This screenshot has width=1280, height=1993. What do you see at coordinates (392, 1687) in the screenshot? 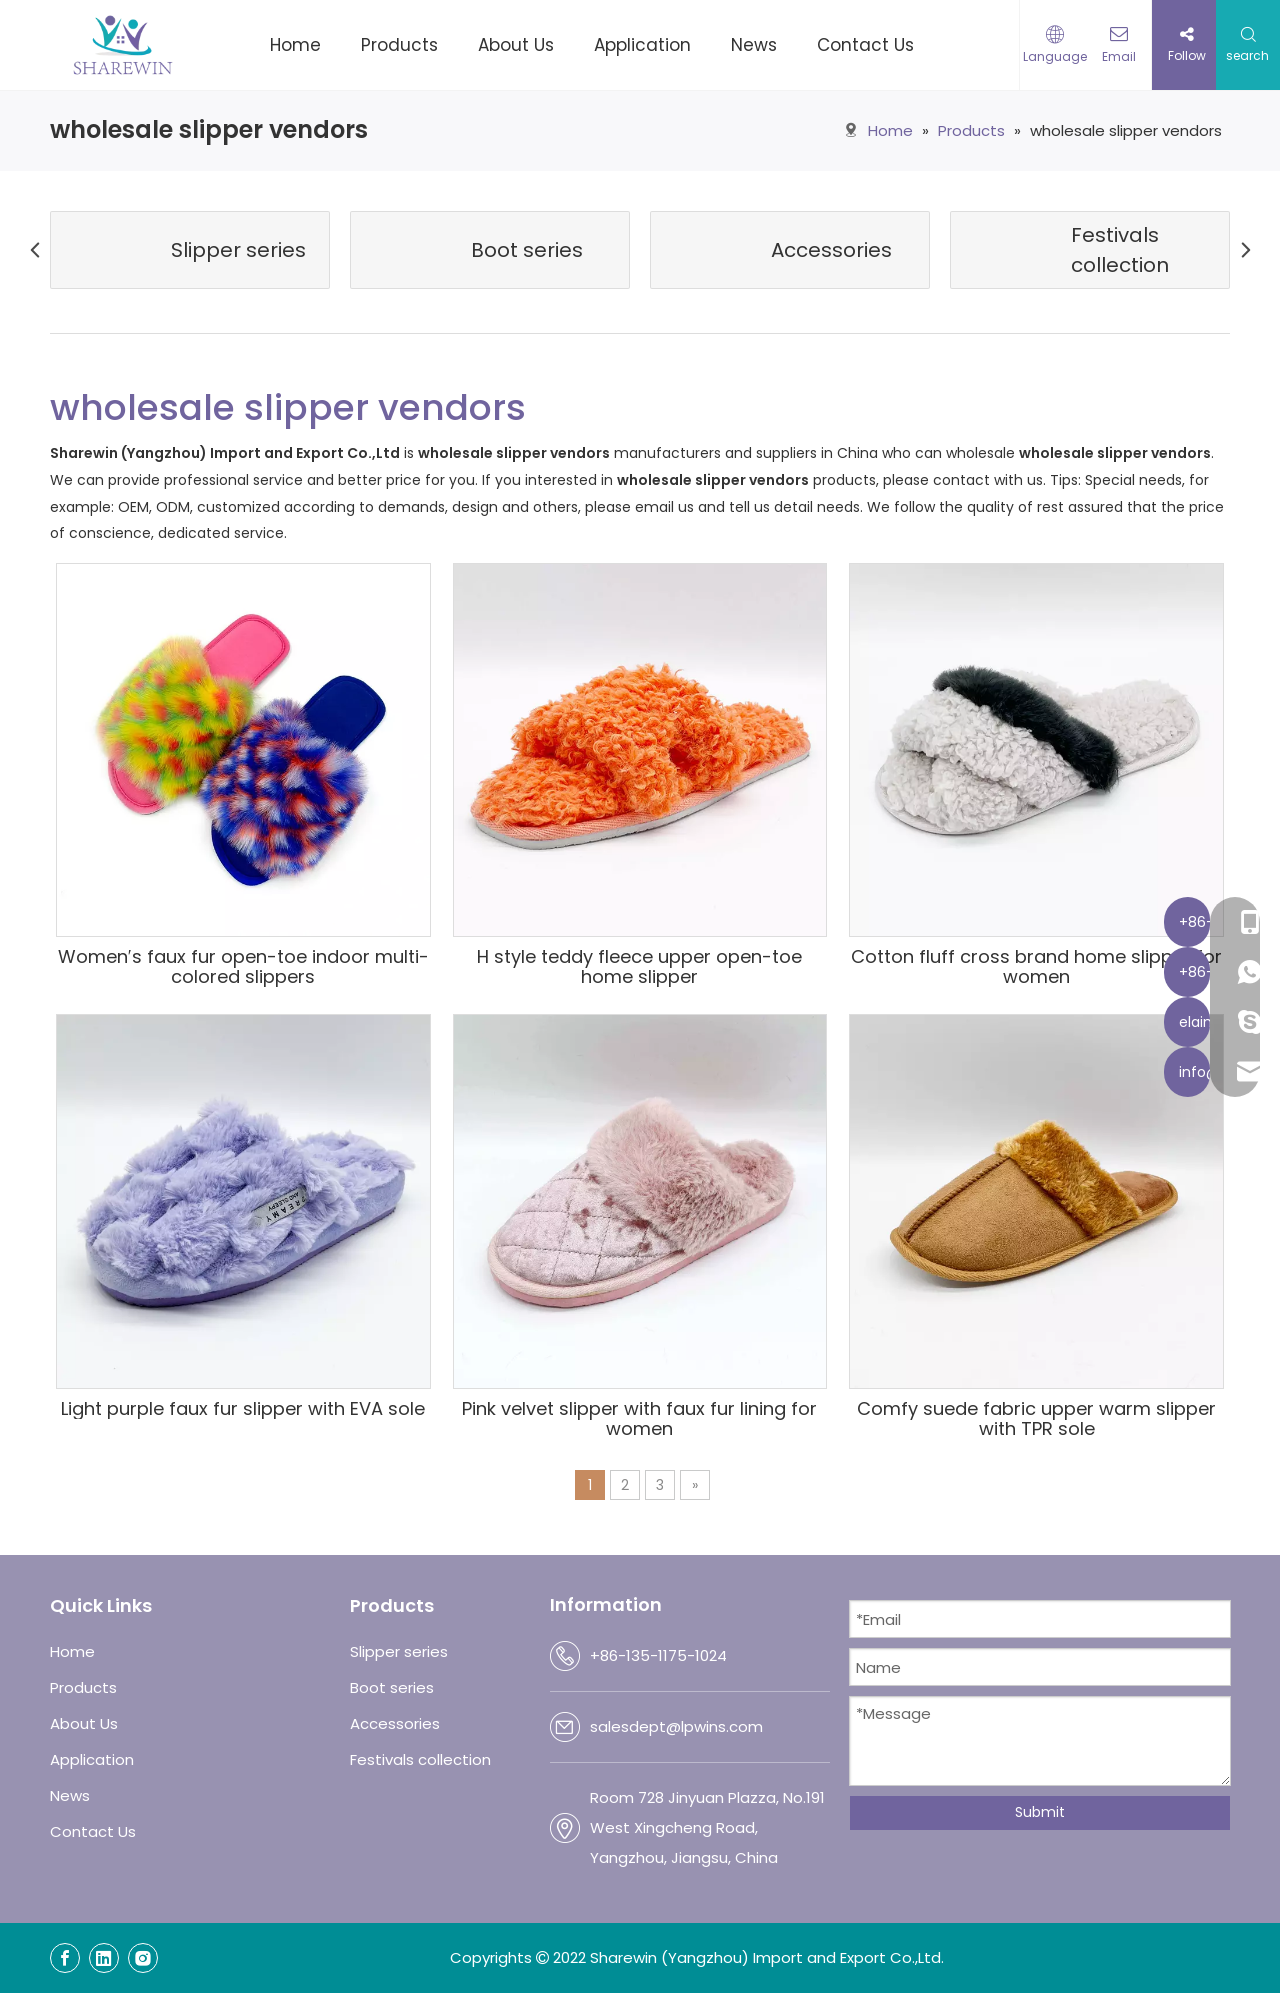
I see `Boot series` at bounding box center [392, 1687].